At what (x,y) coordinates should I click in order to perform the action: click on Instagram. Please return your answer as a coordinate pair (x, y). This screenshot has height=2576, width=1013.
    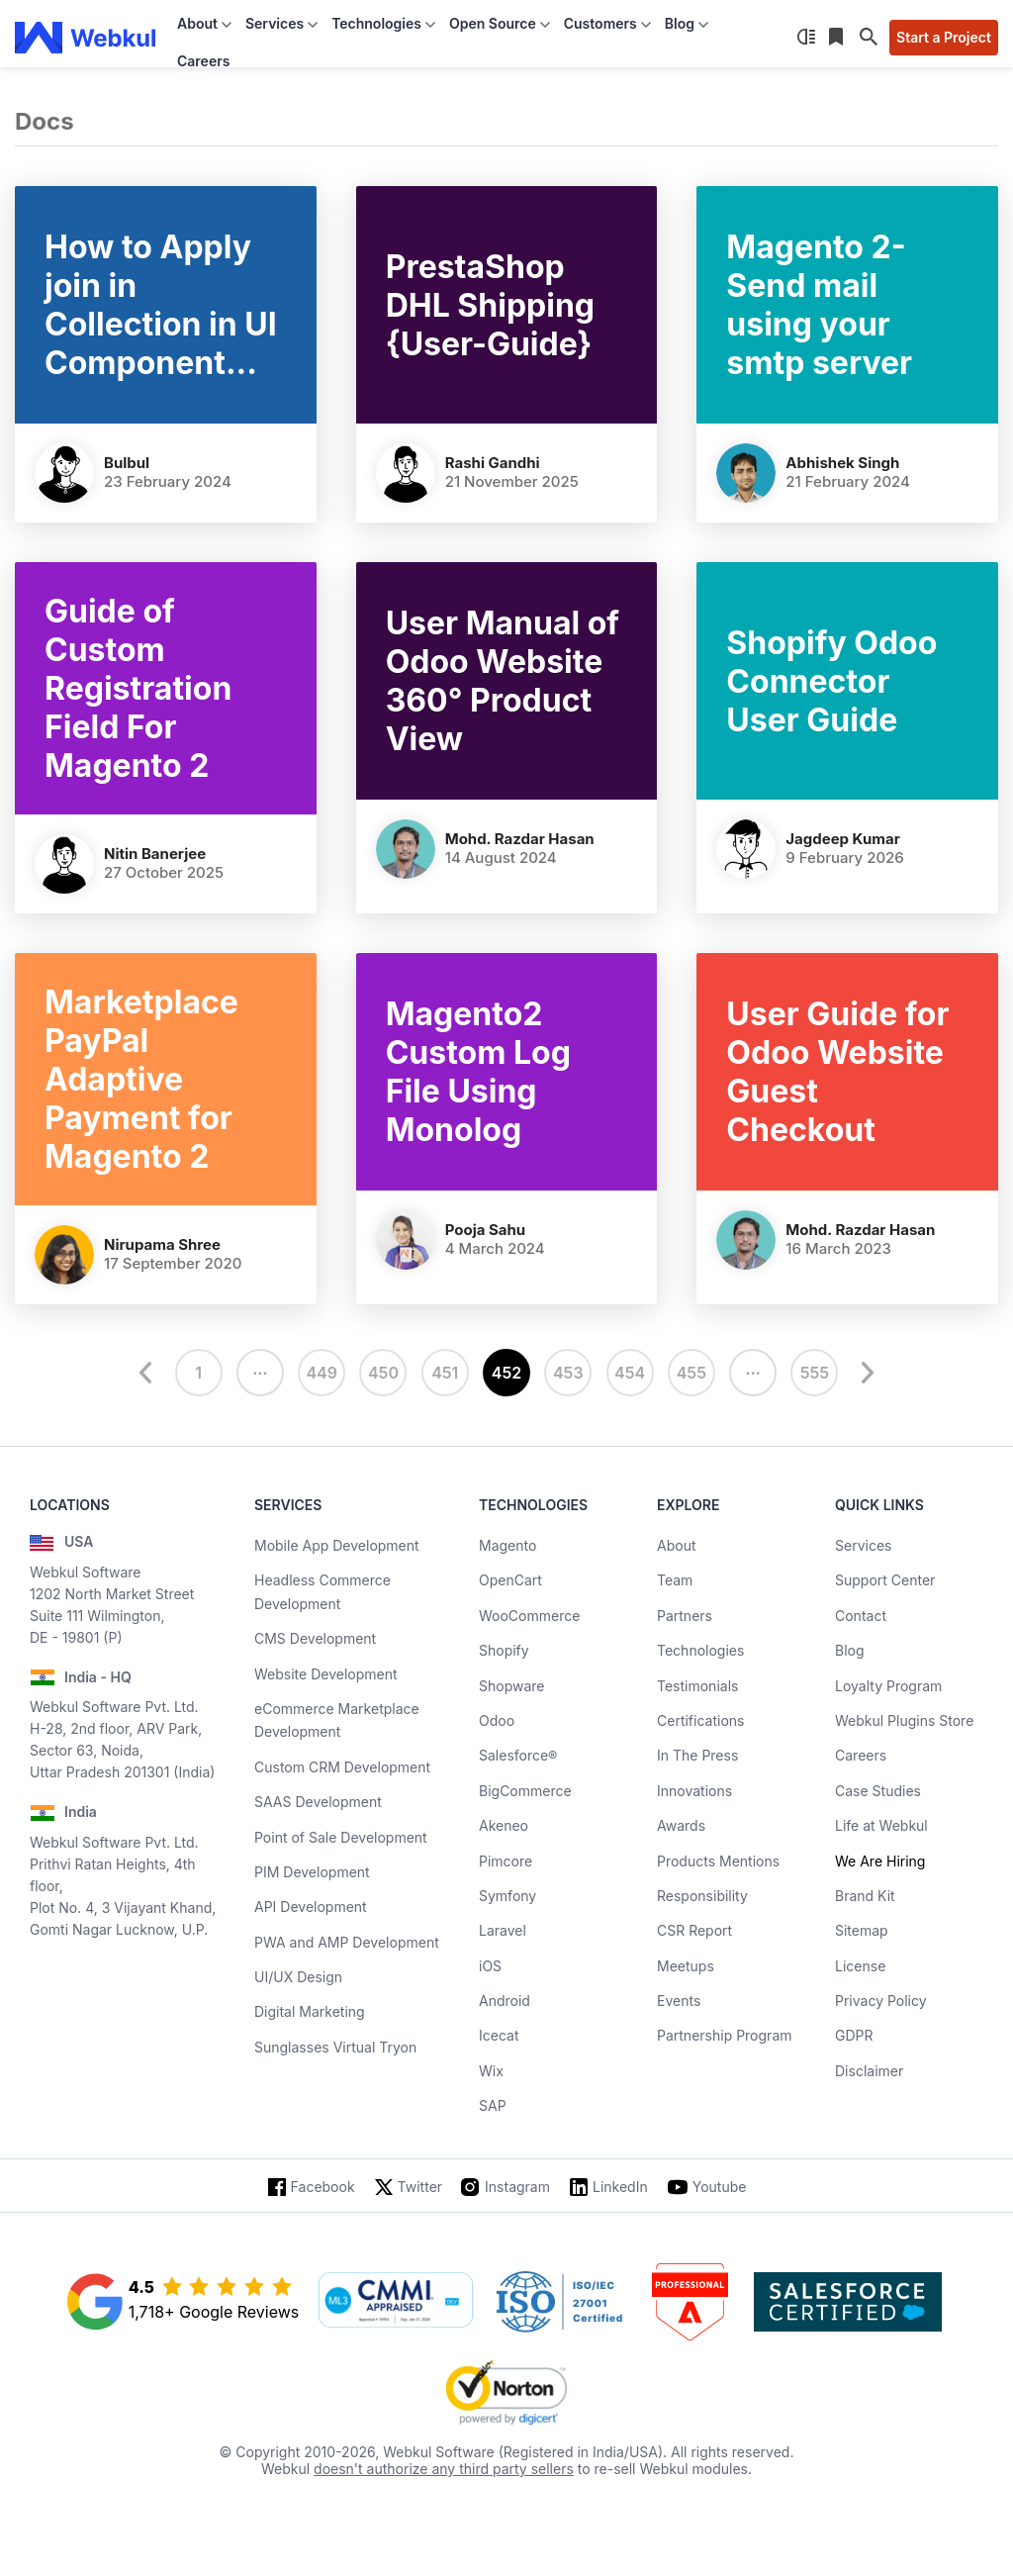
    Looking at the image, I should click on (517, 2186).